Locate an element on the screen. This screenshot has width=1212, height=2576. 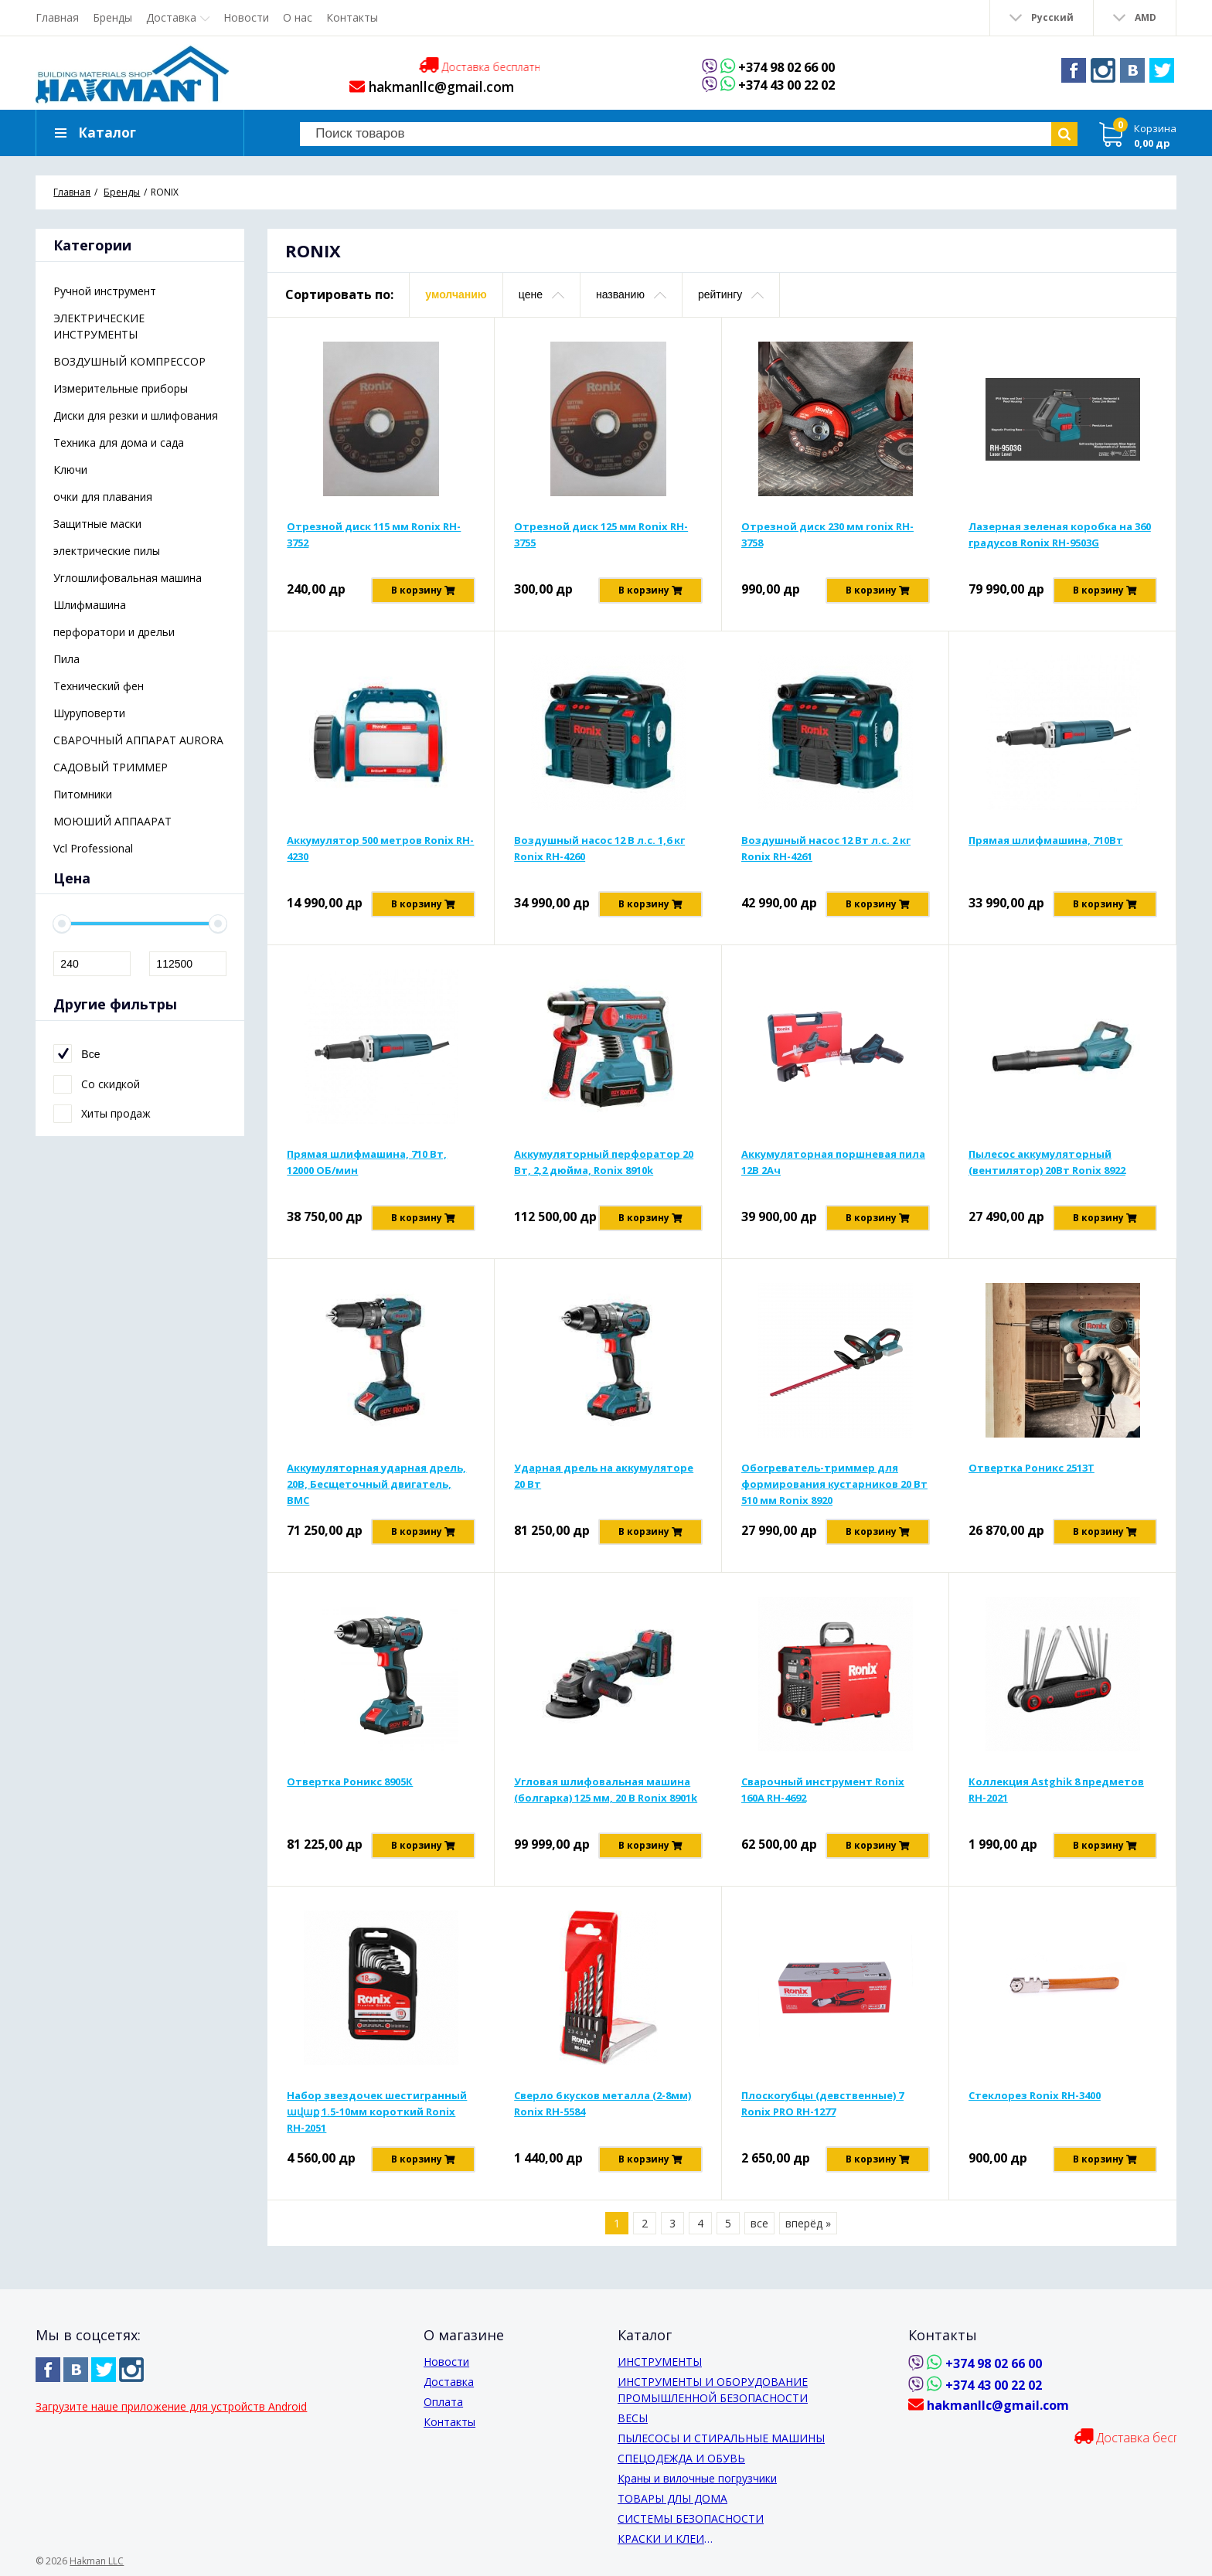
Отвертка Роникс 8905К is located at coordinates (350, 1794).